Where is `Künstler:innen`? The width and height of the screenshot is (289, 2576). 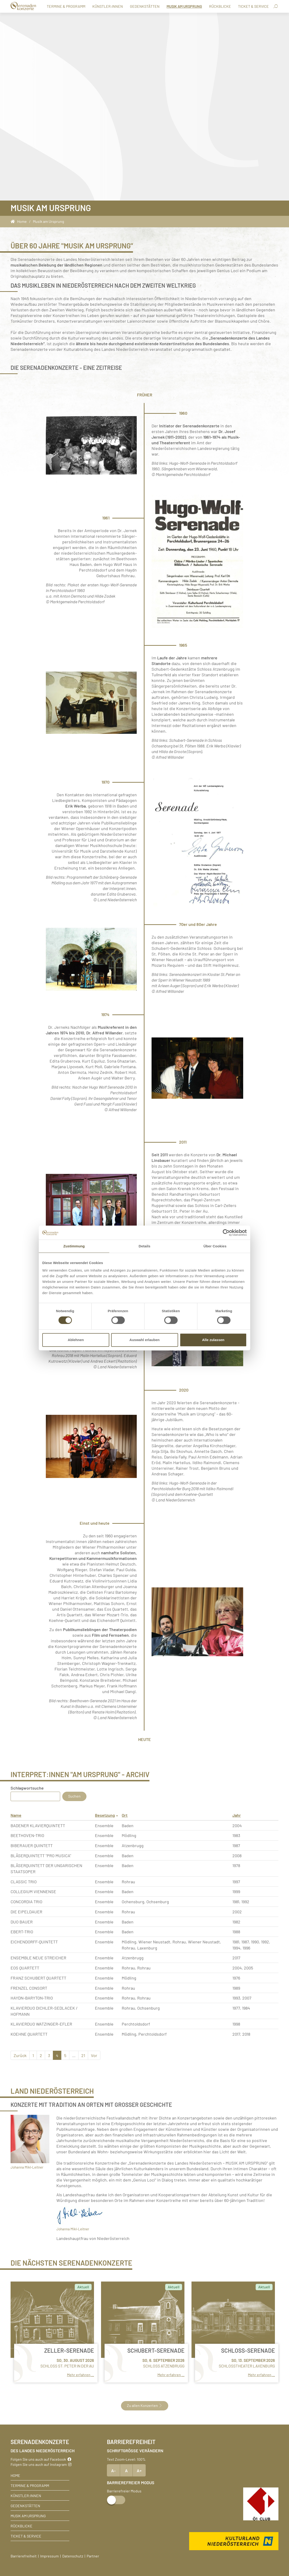
Künstler:innen is located at coordinates (107, 6).